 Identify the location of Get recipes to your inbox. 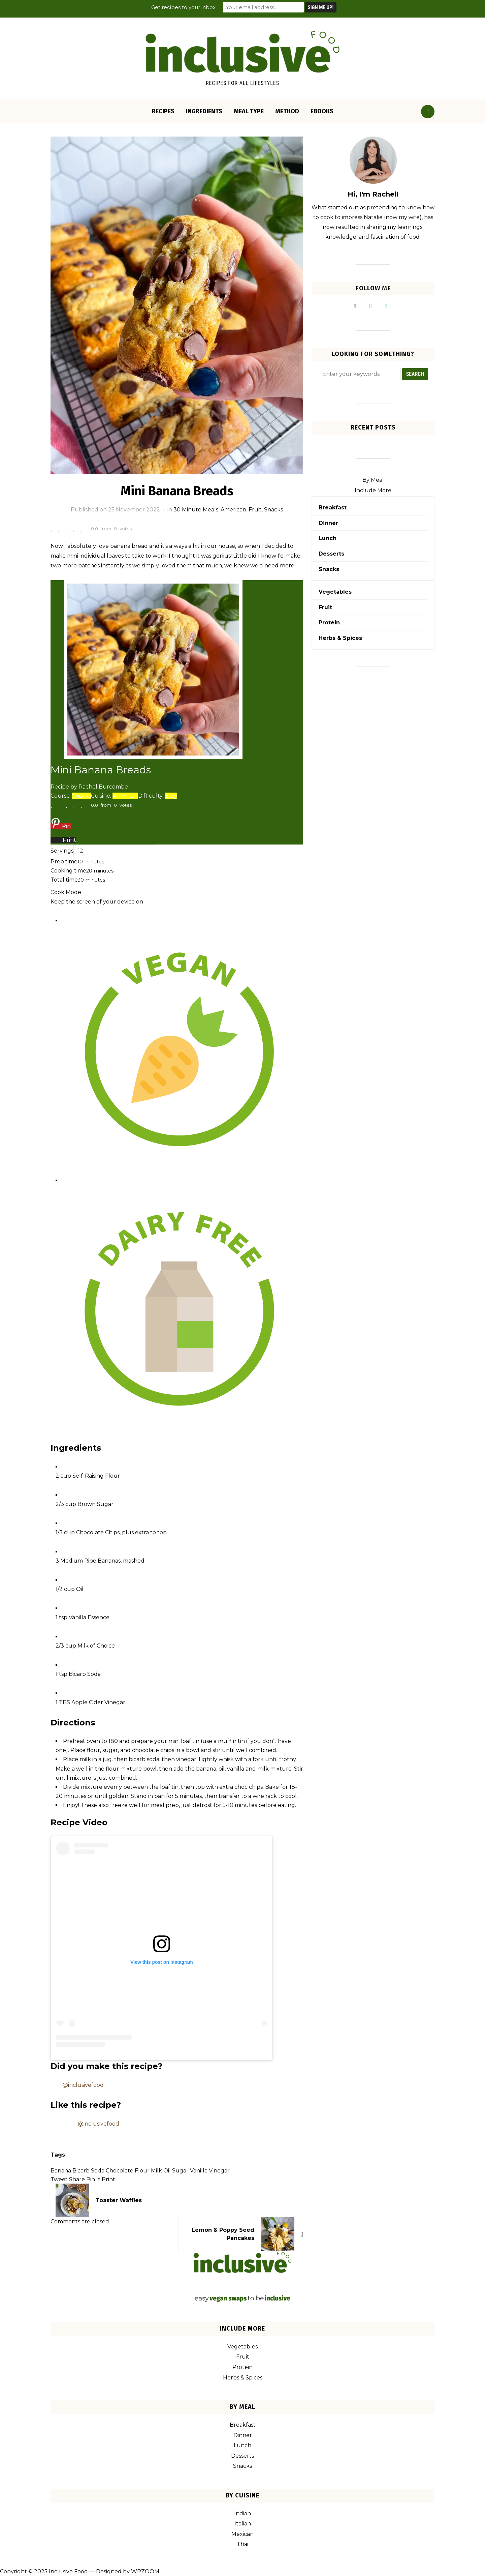
(183, 7).